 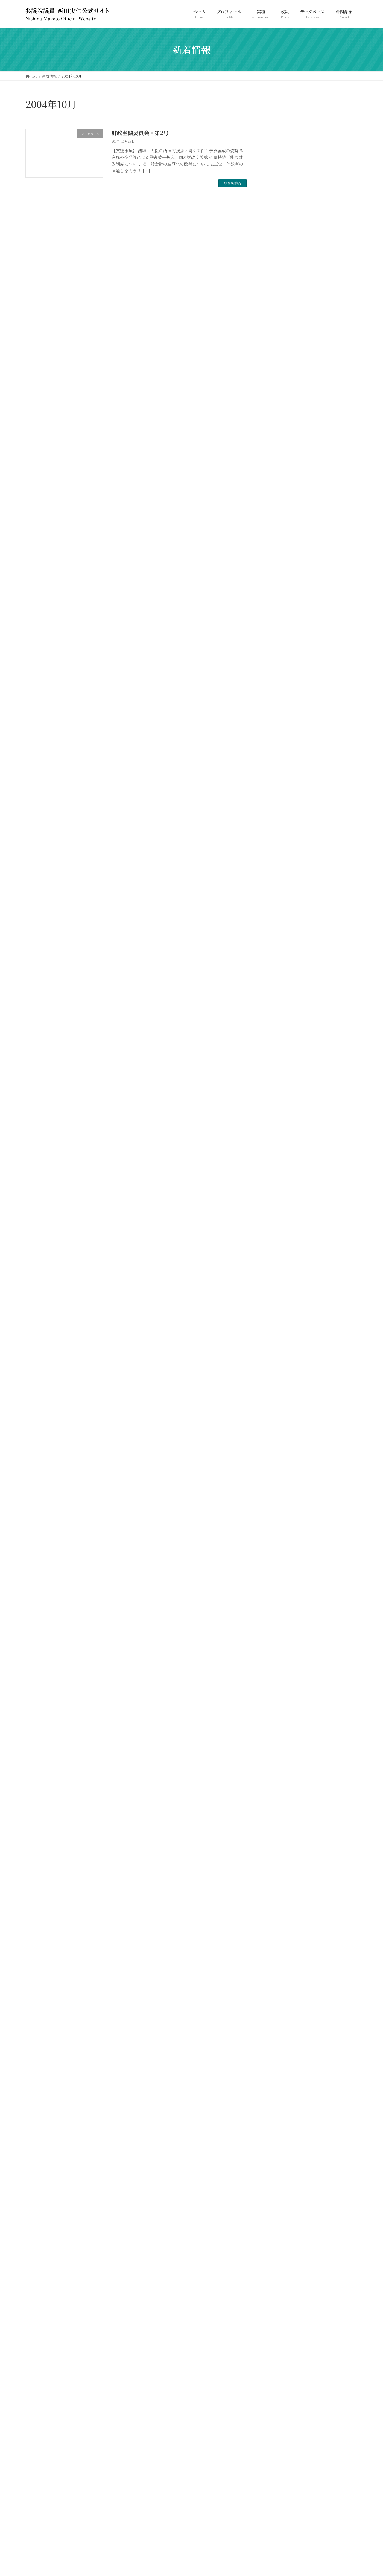 What do you see at coordinates (279, 1351) in the screenshot?
I see `2014年7月` at bounding box center [279, 1351].